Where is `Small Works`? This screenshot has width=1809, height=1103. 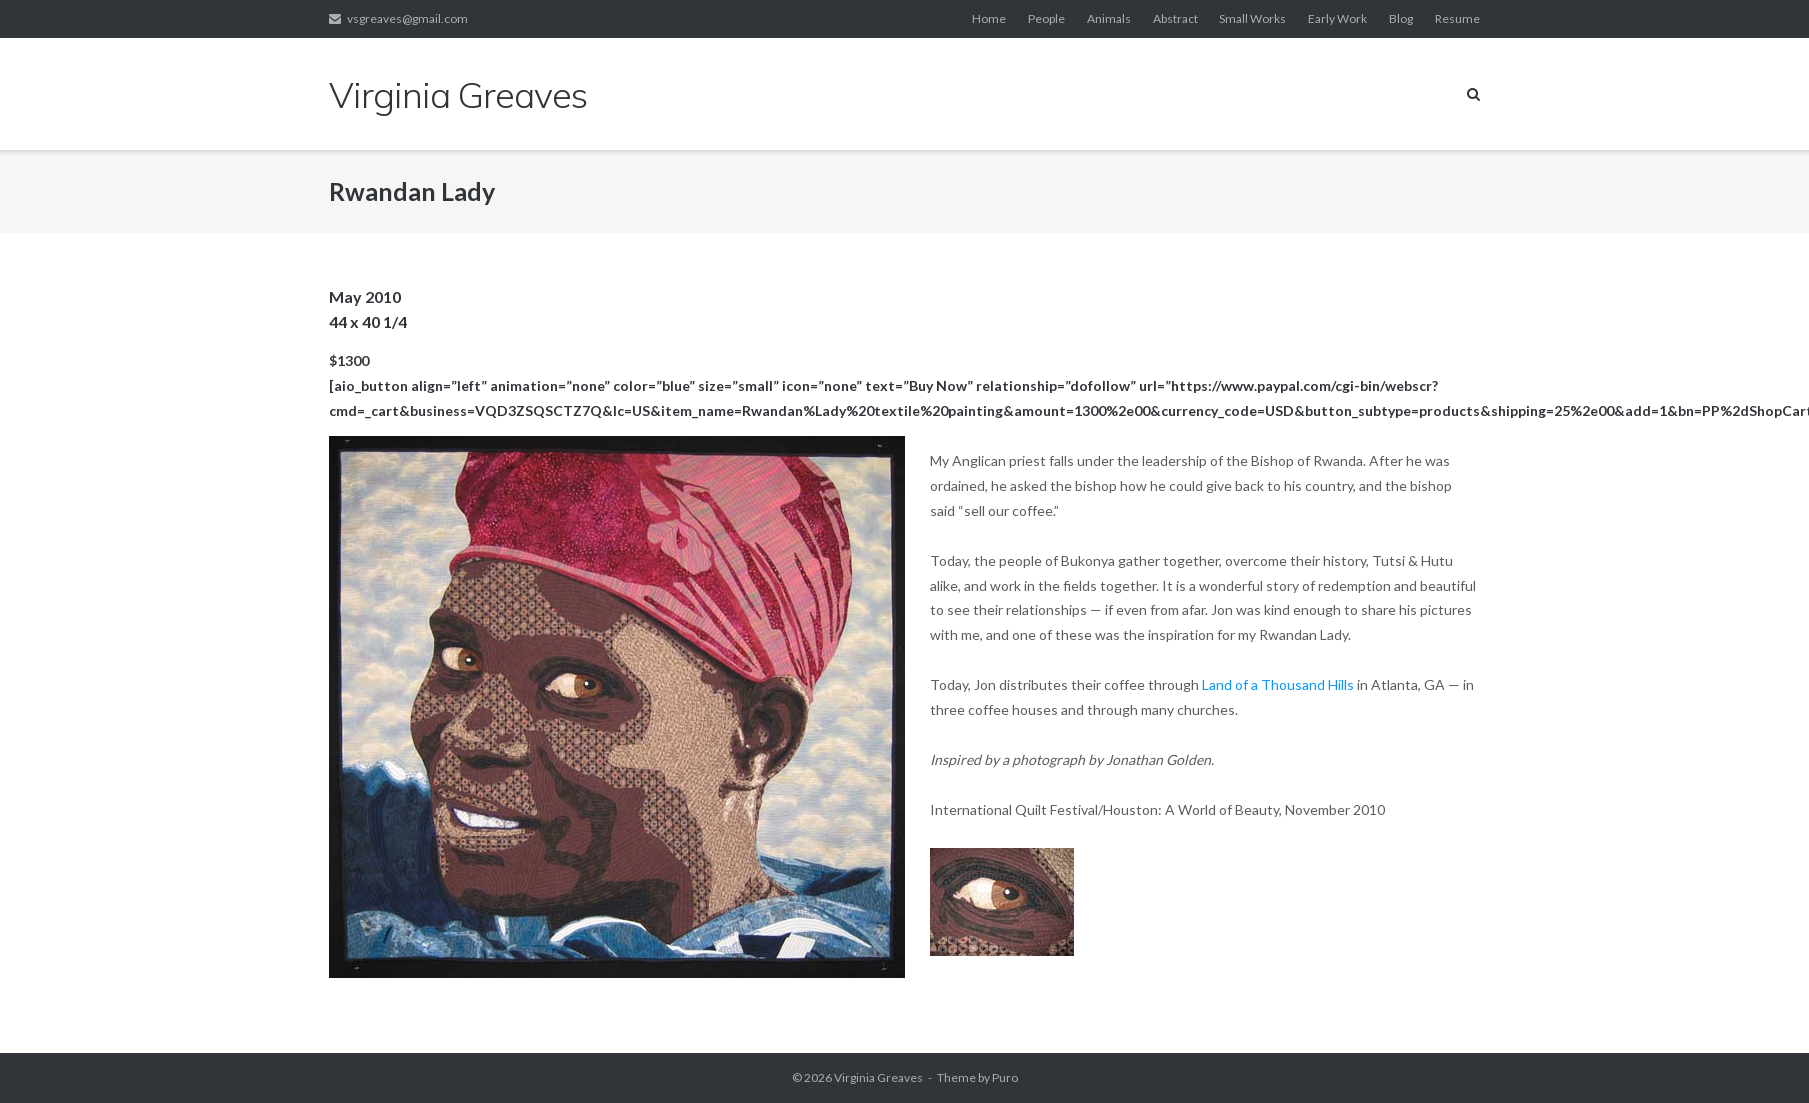
Small Works is located at coordinates (1252, 18).